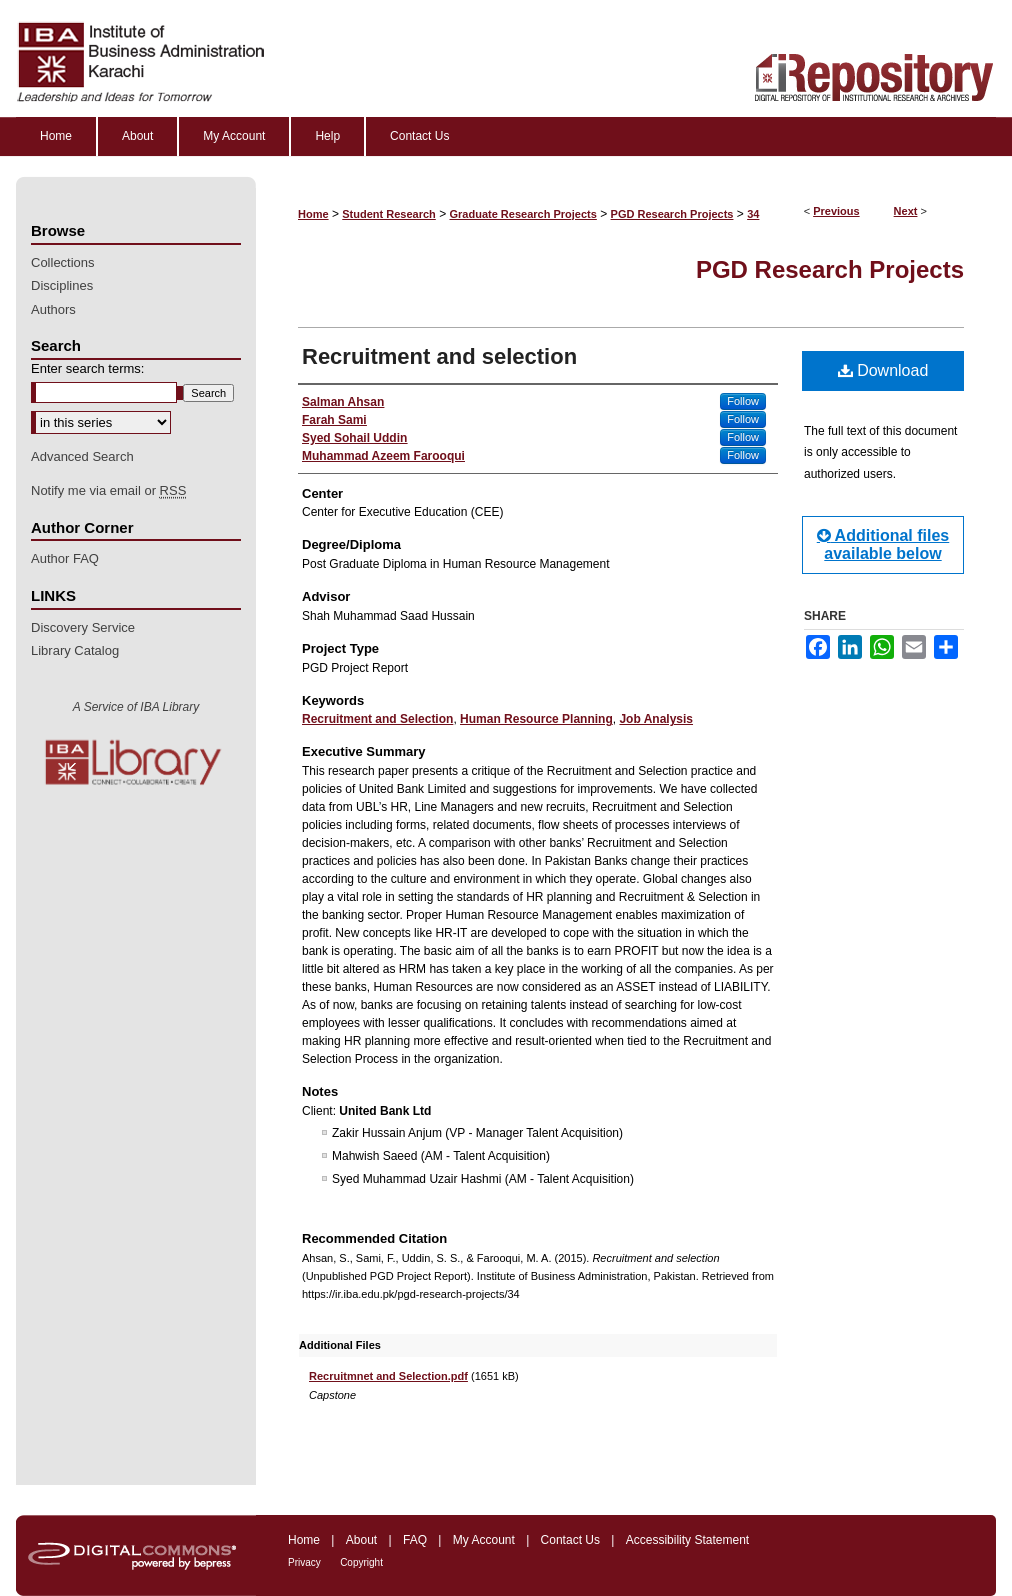 This screenshot has height=1596, width=1012. I want to click on PGD Research Projects, so click(672, 214).